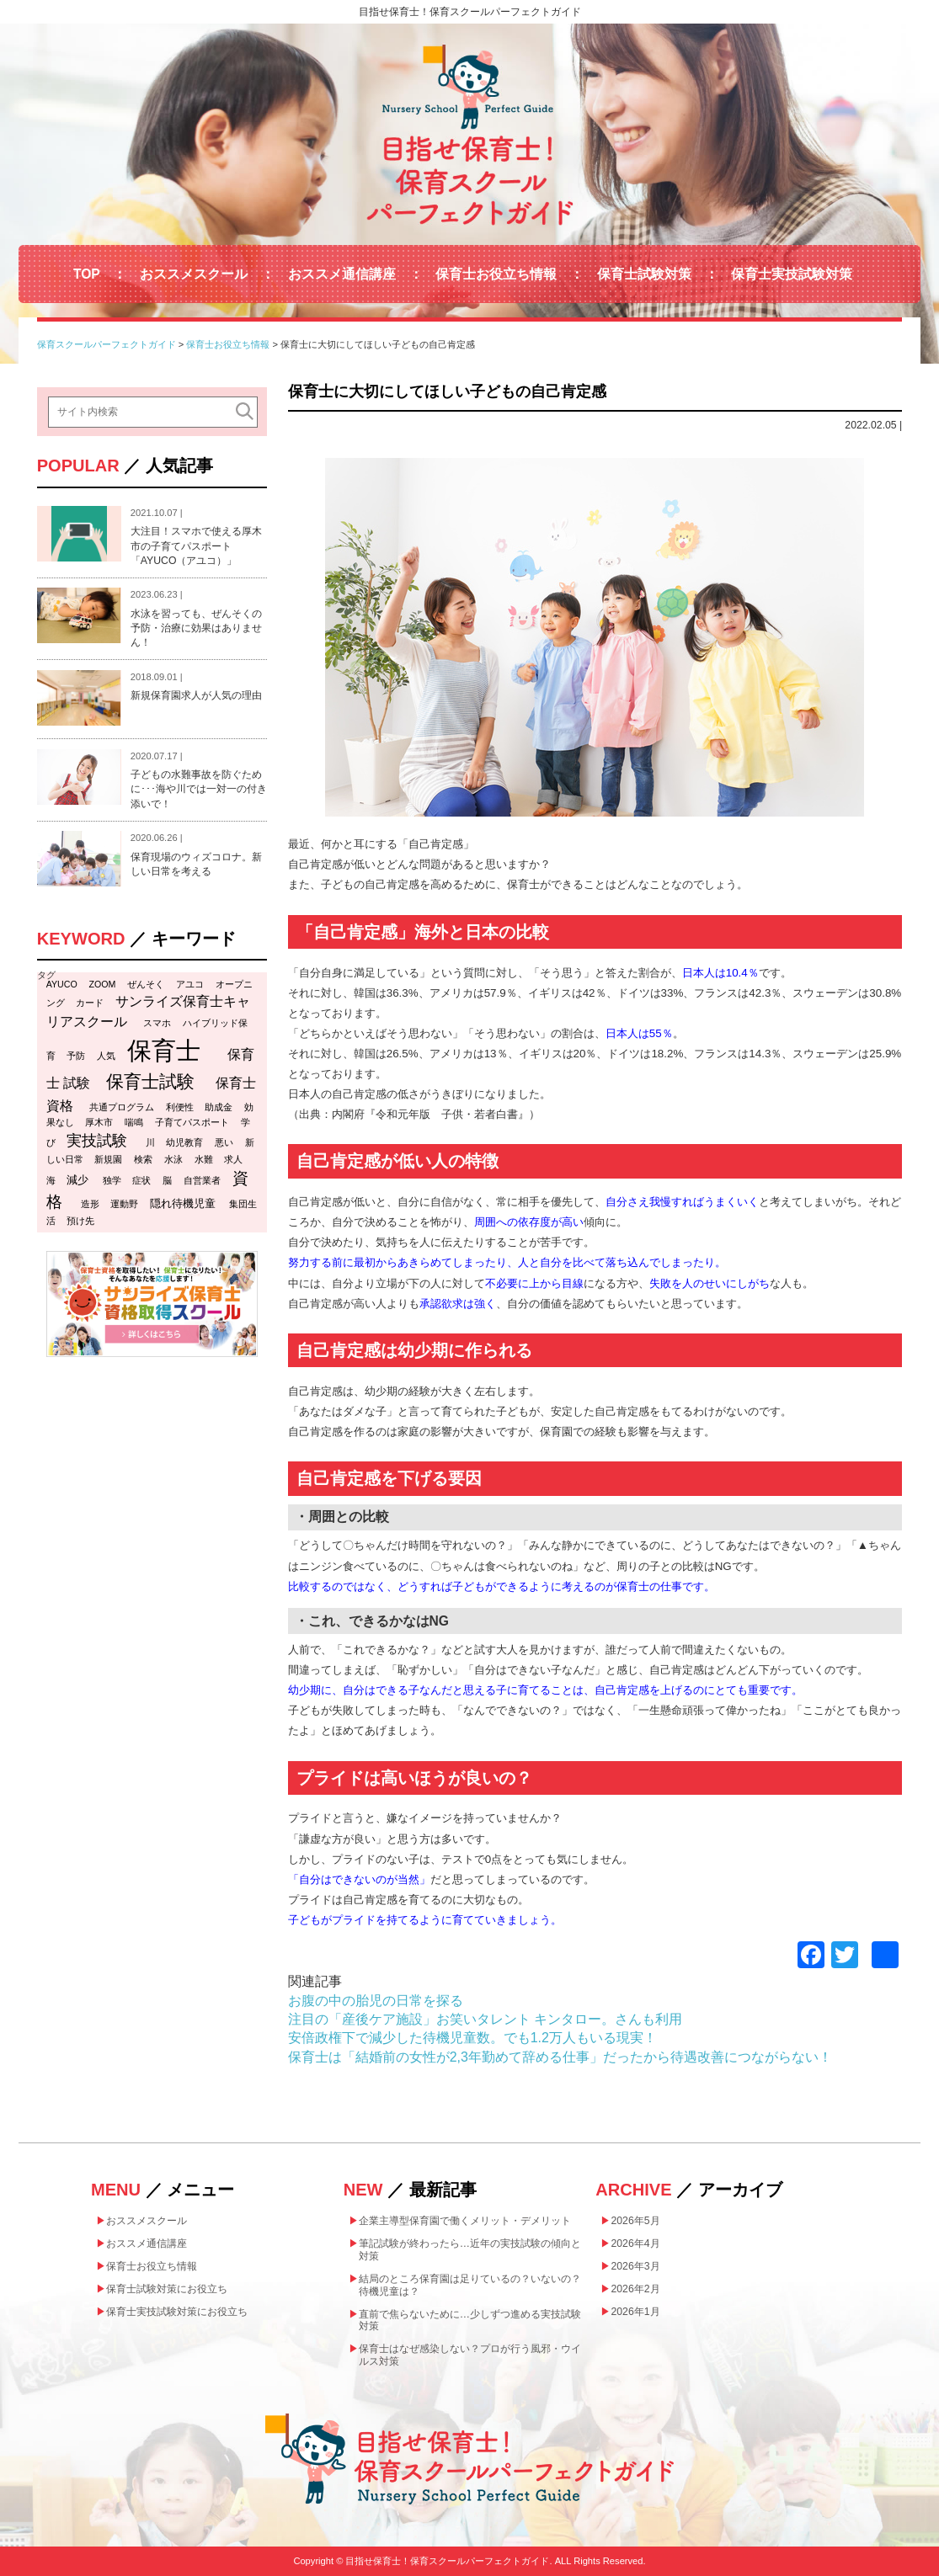 The image size is (939, 2576). I want to click on 厚木市 [厚木市 (1個の項目)], so click(99, 1122).